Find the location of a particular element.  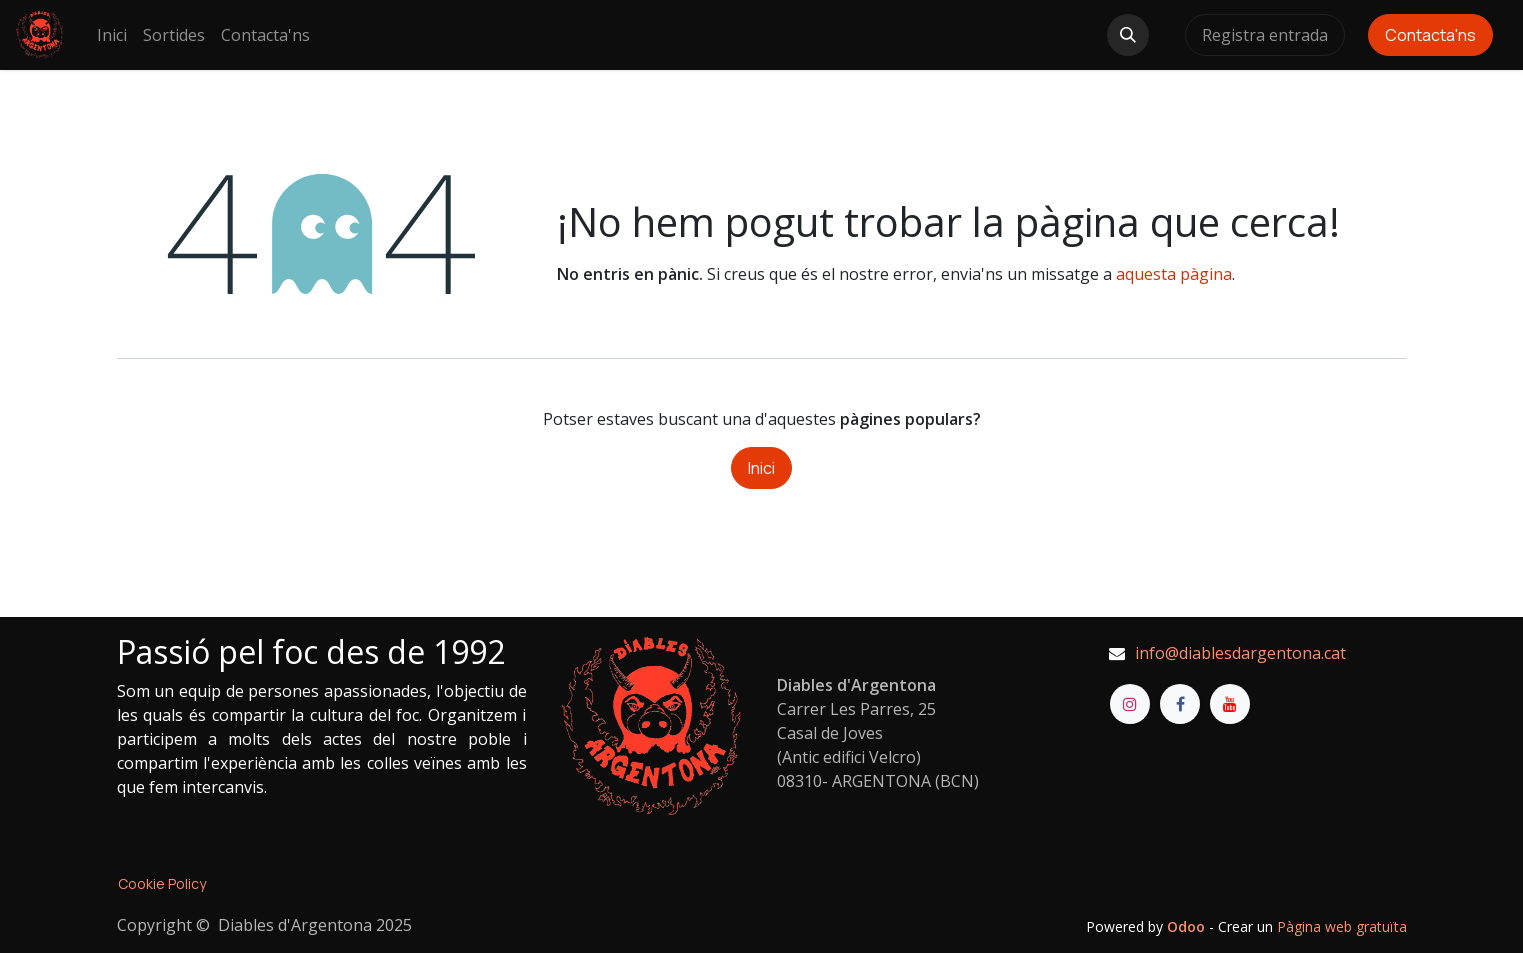

info@diablesdargentona.cat is located at coordinates (1240, 653).